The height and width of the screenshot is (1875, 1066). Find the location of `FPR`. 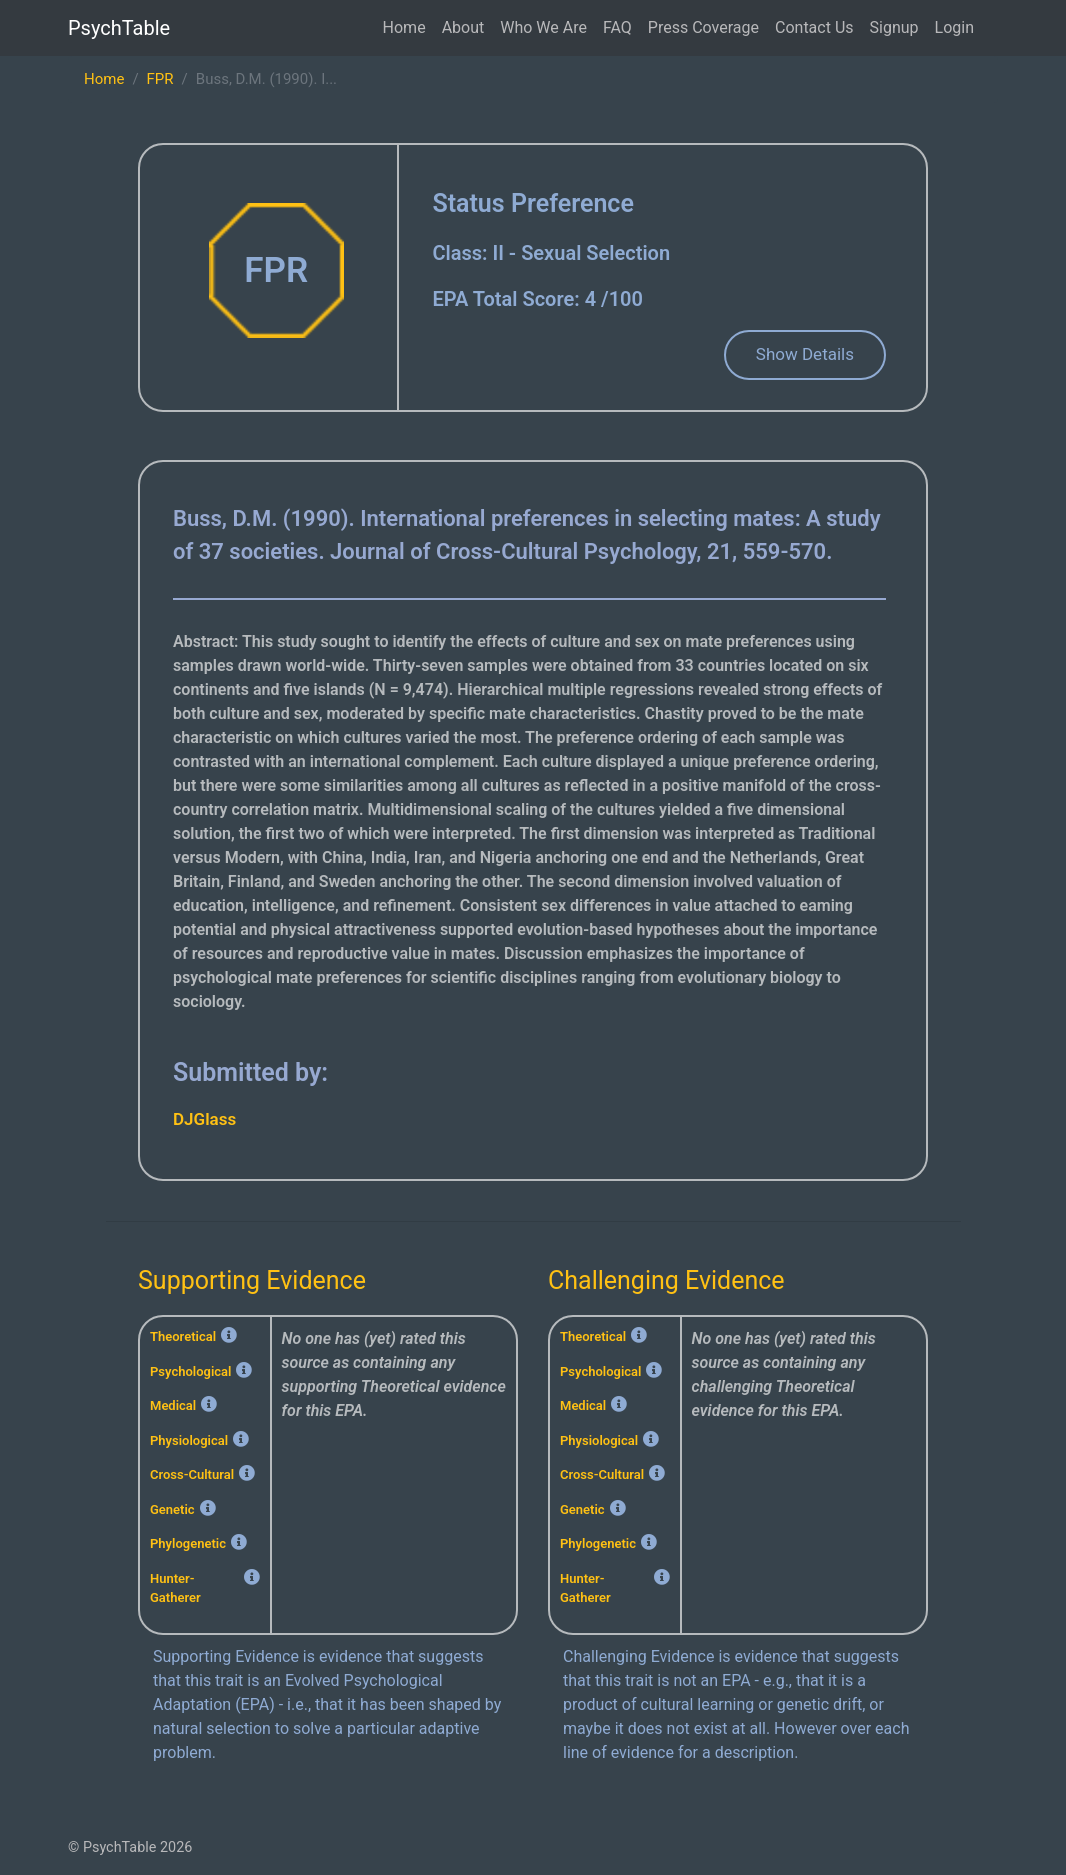

FPR is located at coordinates (160, 79).